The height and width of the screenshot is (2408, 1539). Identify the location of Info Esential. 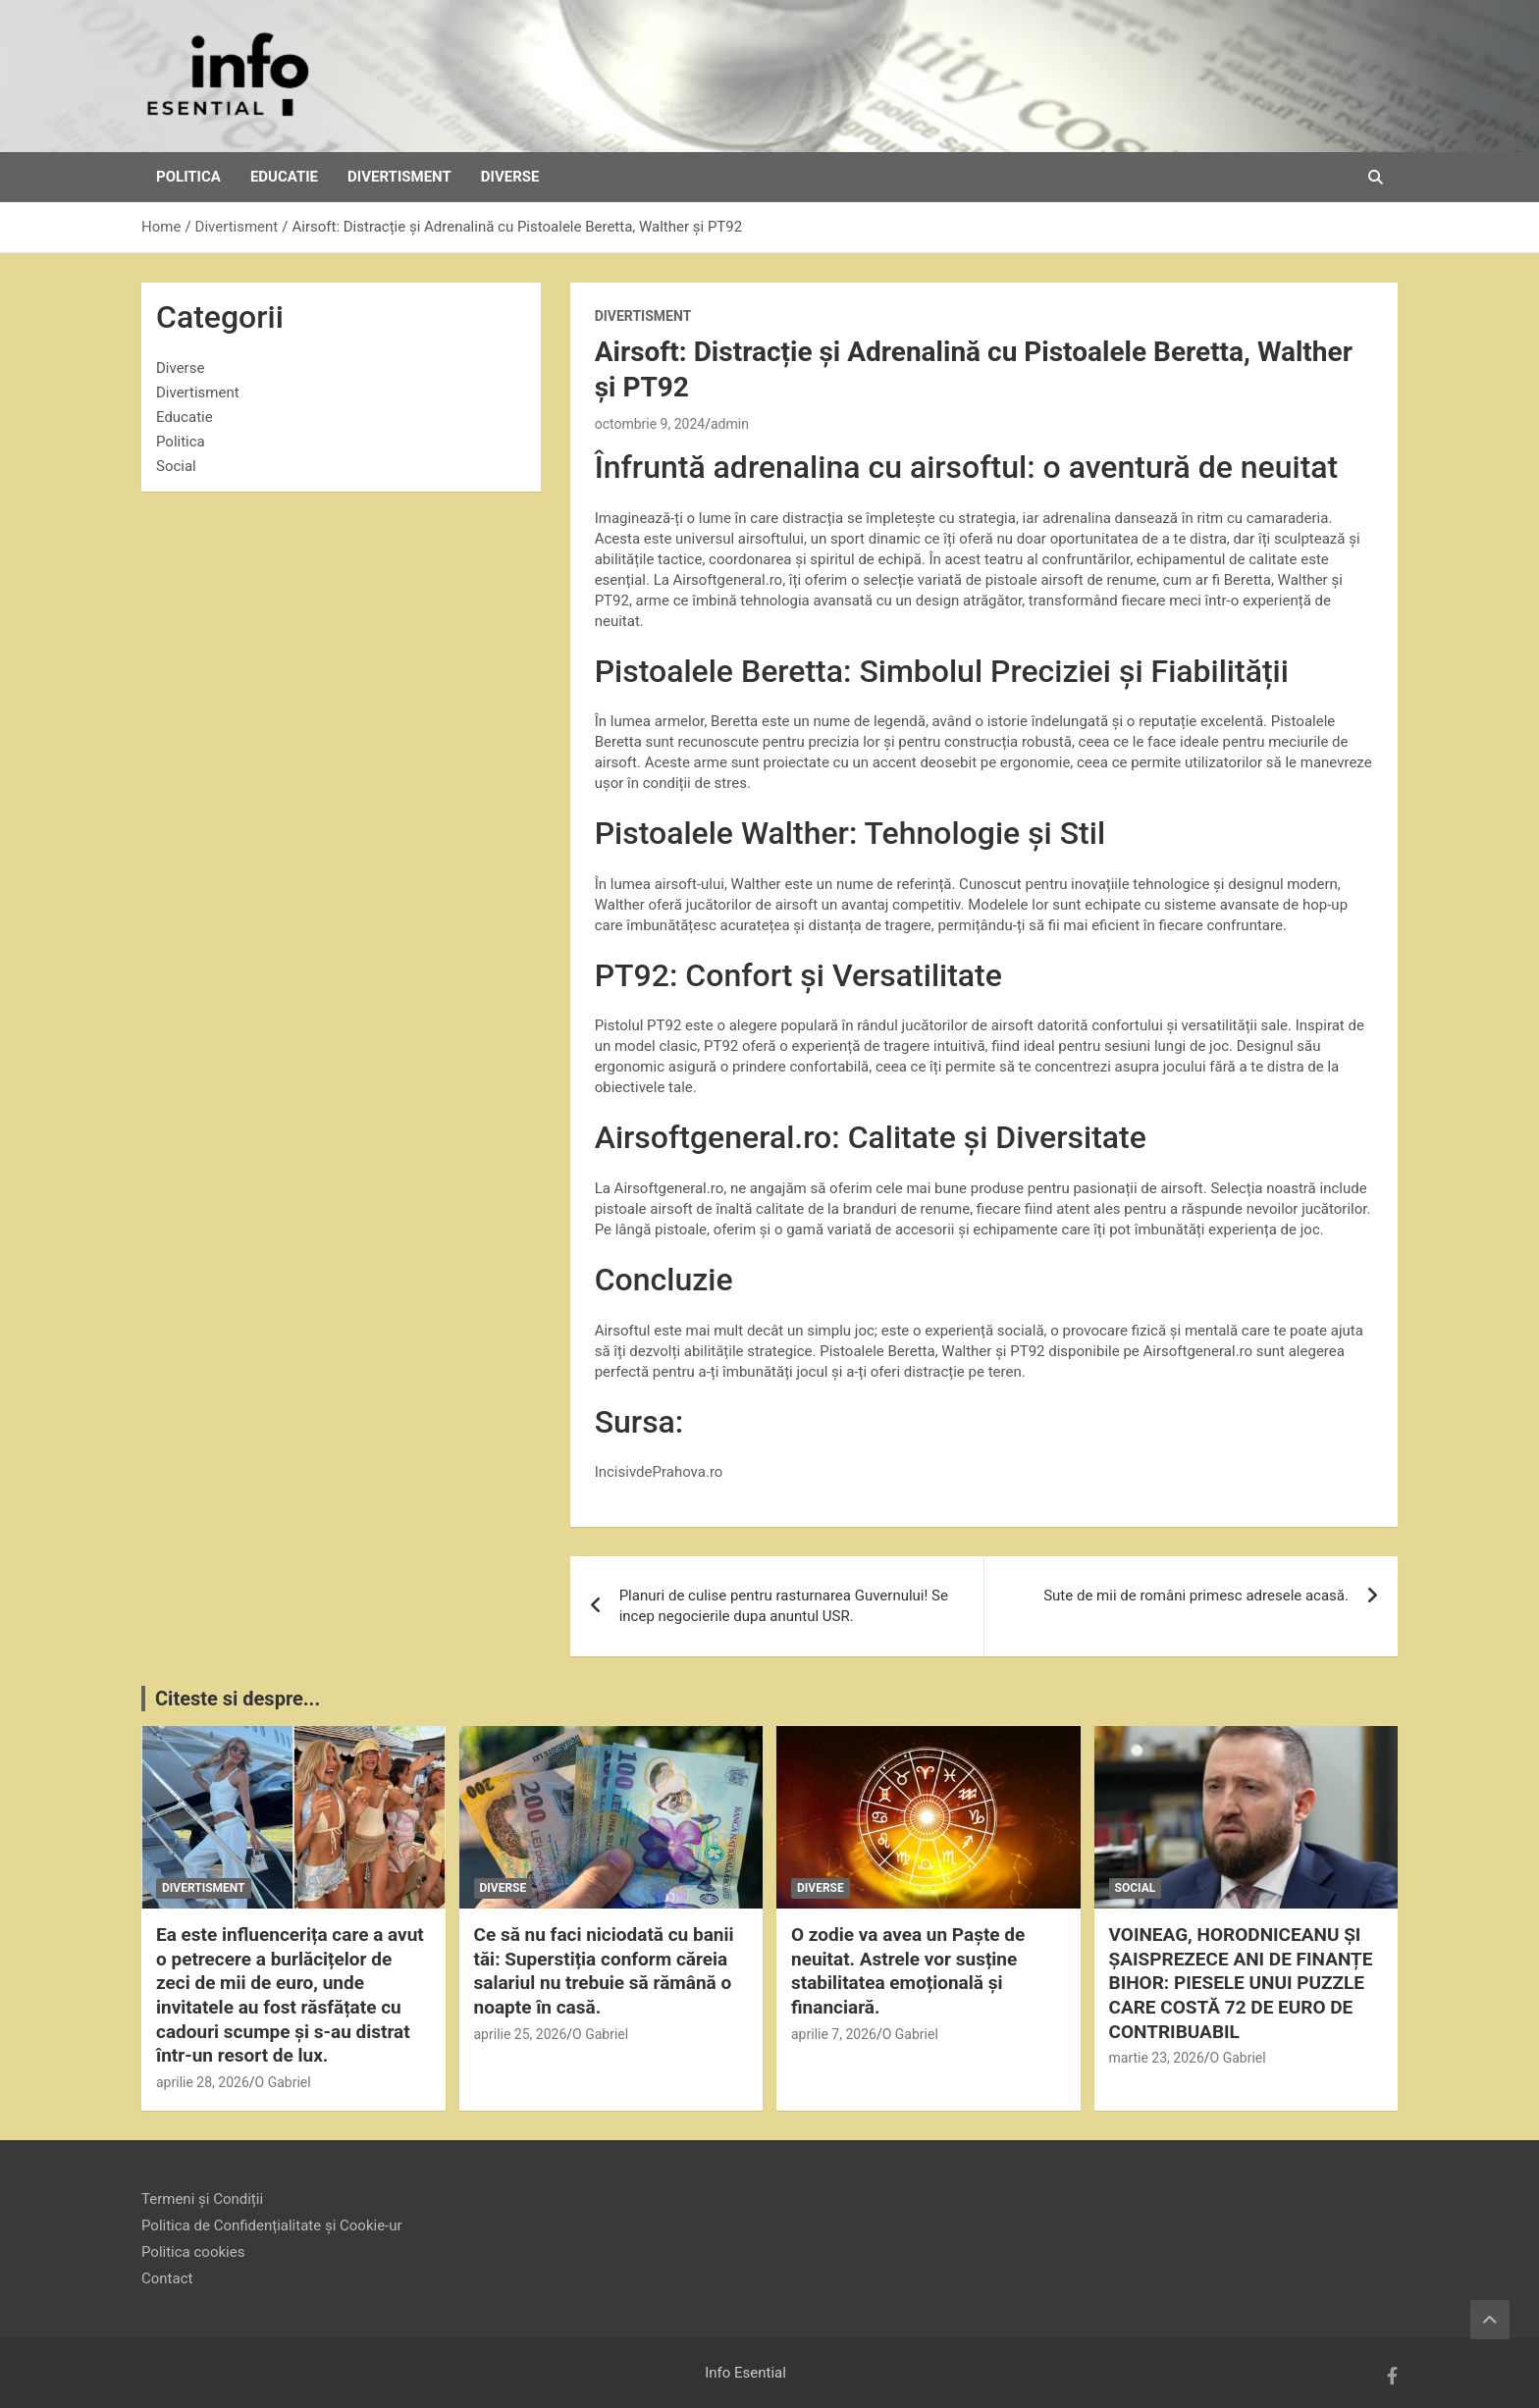
(745, 2373).